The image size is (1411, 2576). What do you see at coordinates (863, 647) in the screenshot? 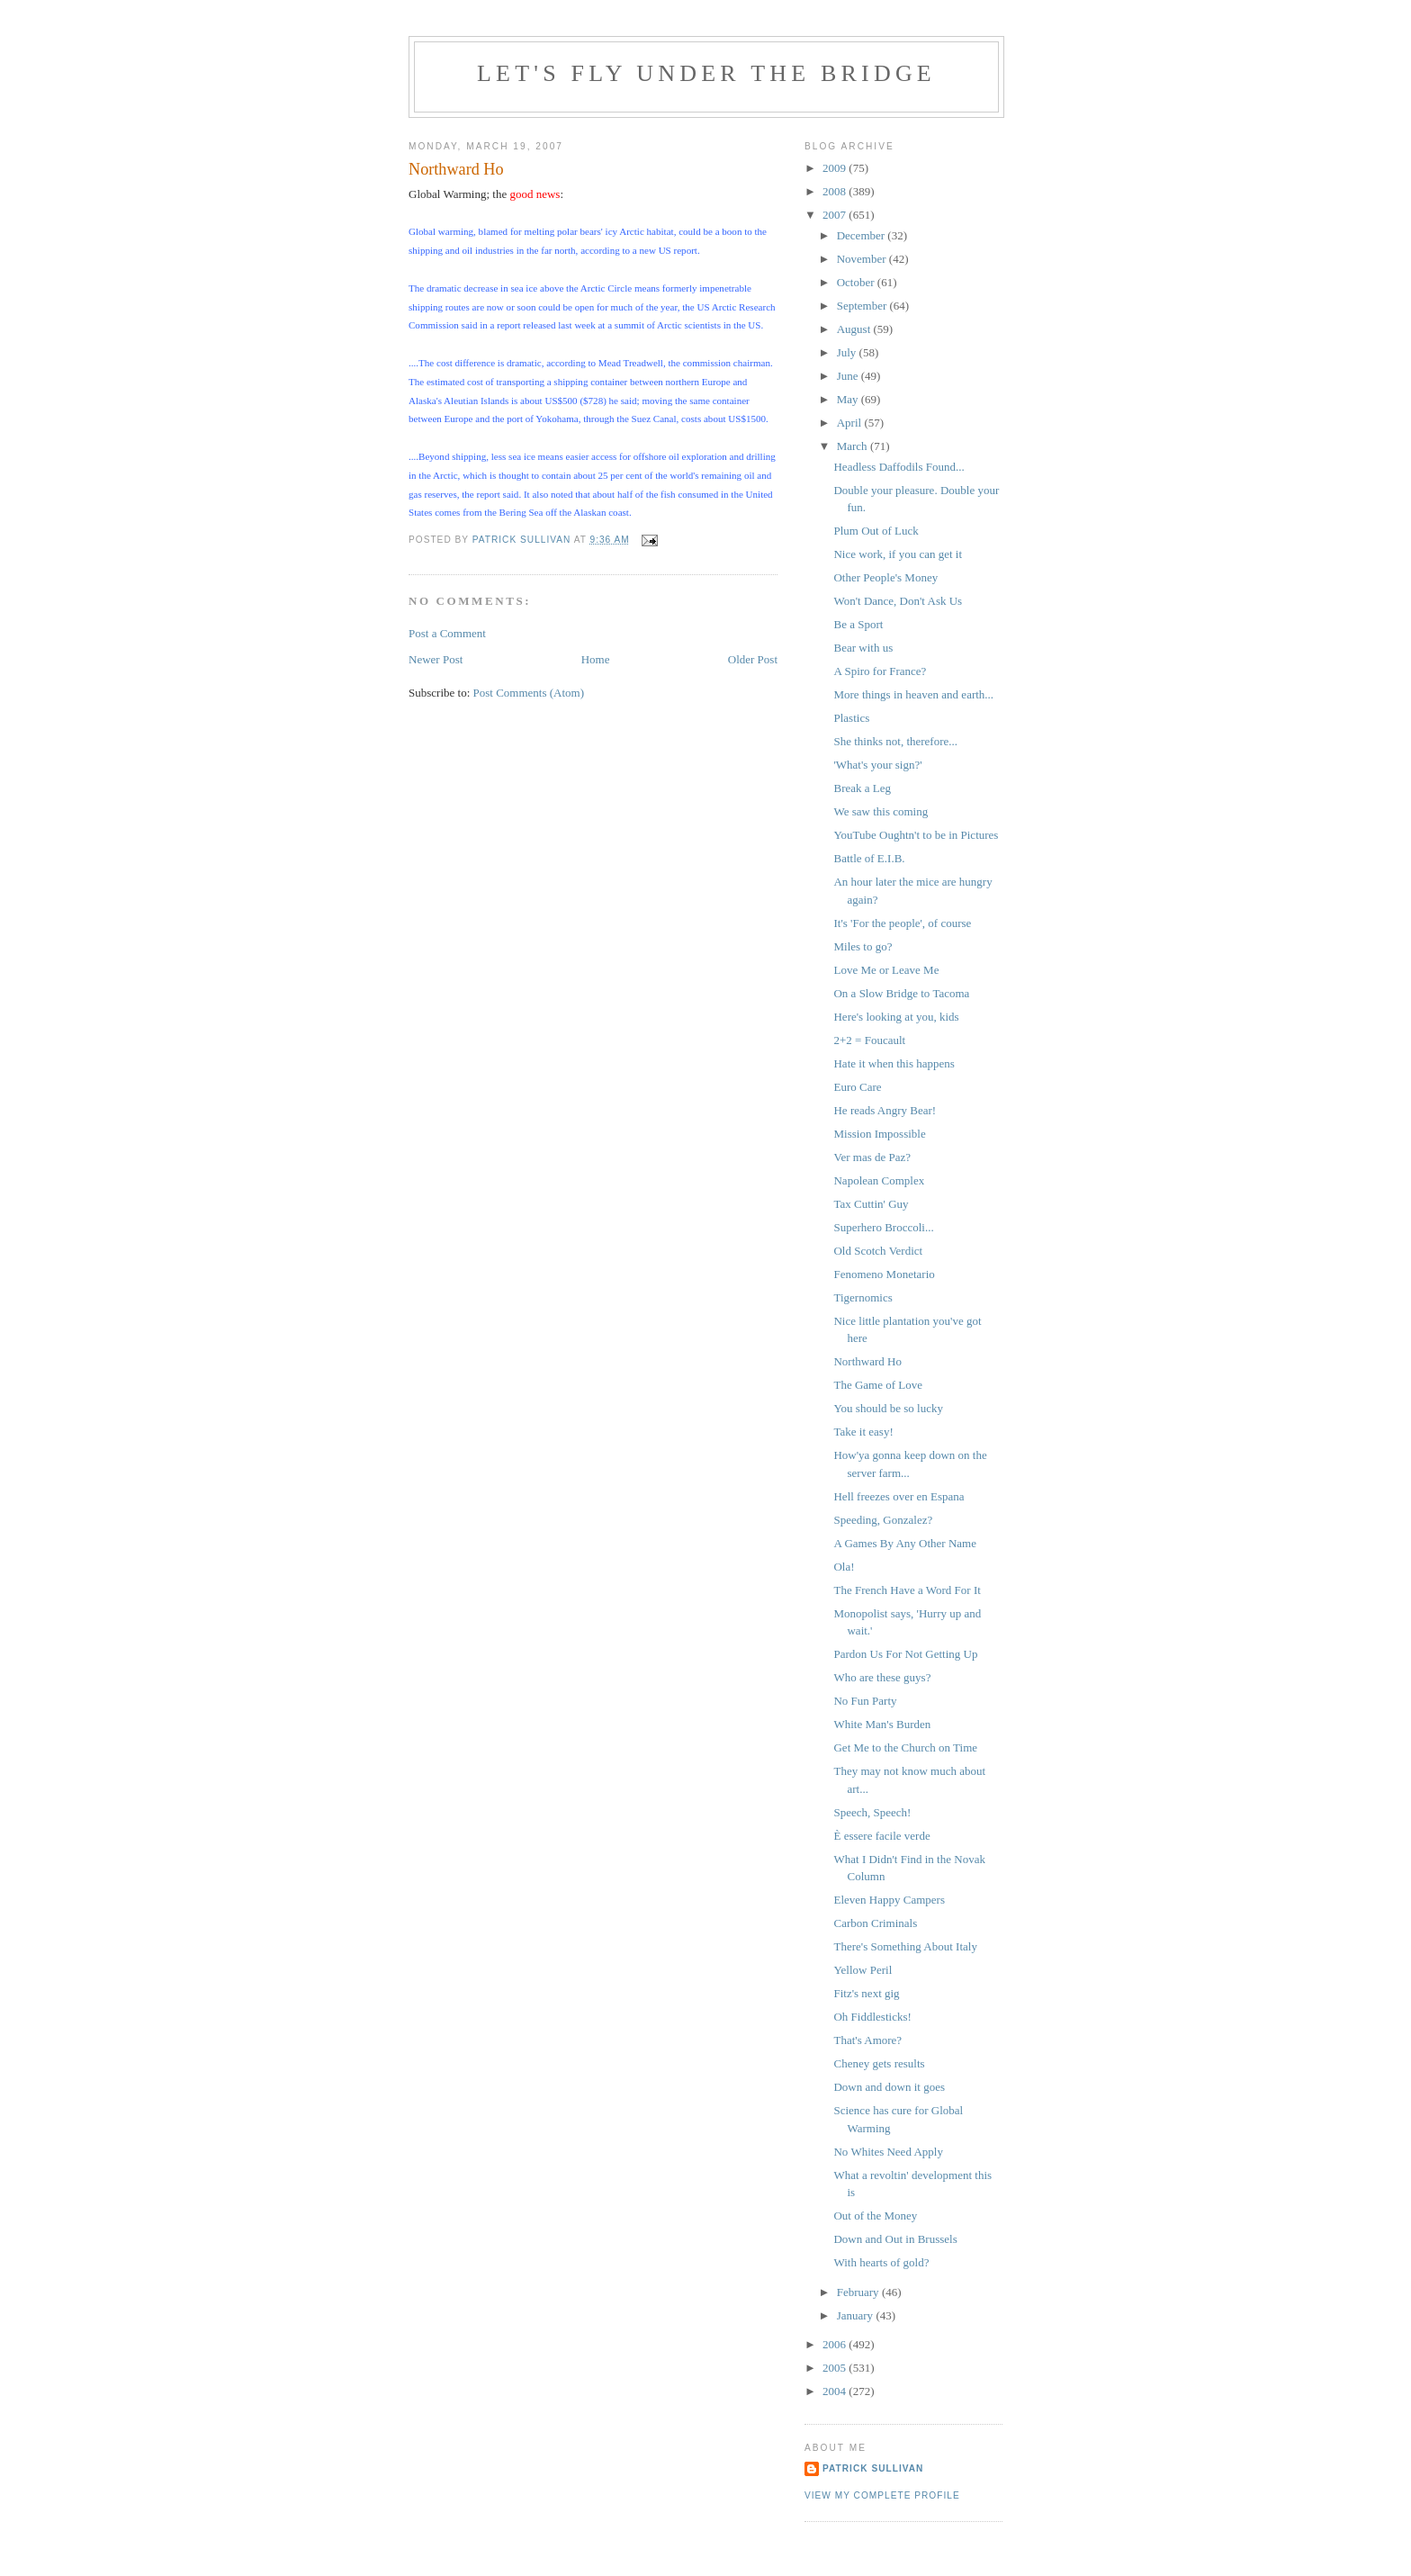
I see `Bear with us` at bounding box center [863, 647].